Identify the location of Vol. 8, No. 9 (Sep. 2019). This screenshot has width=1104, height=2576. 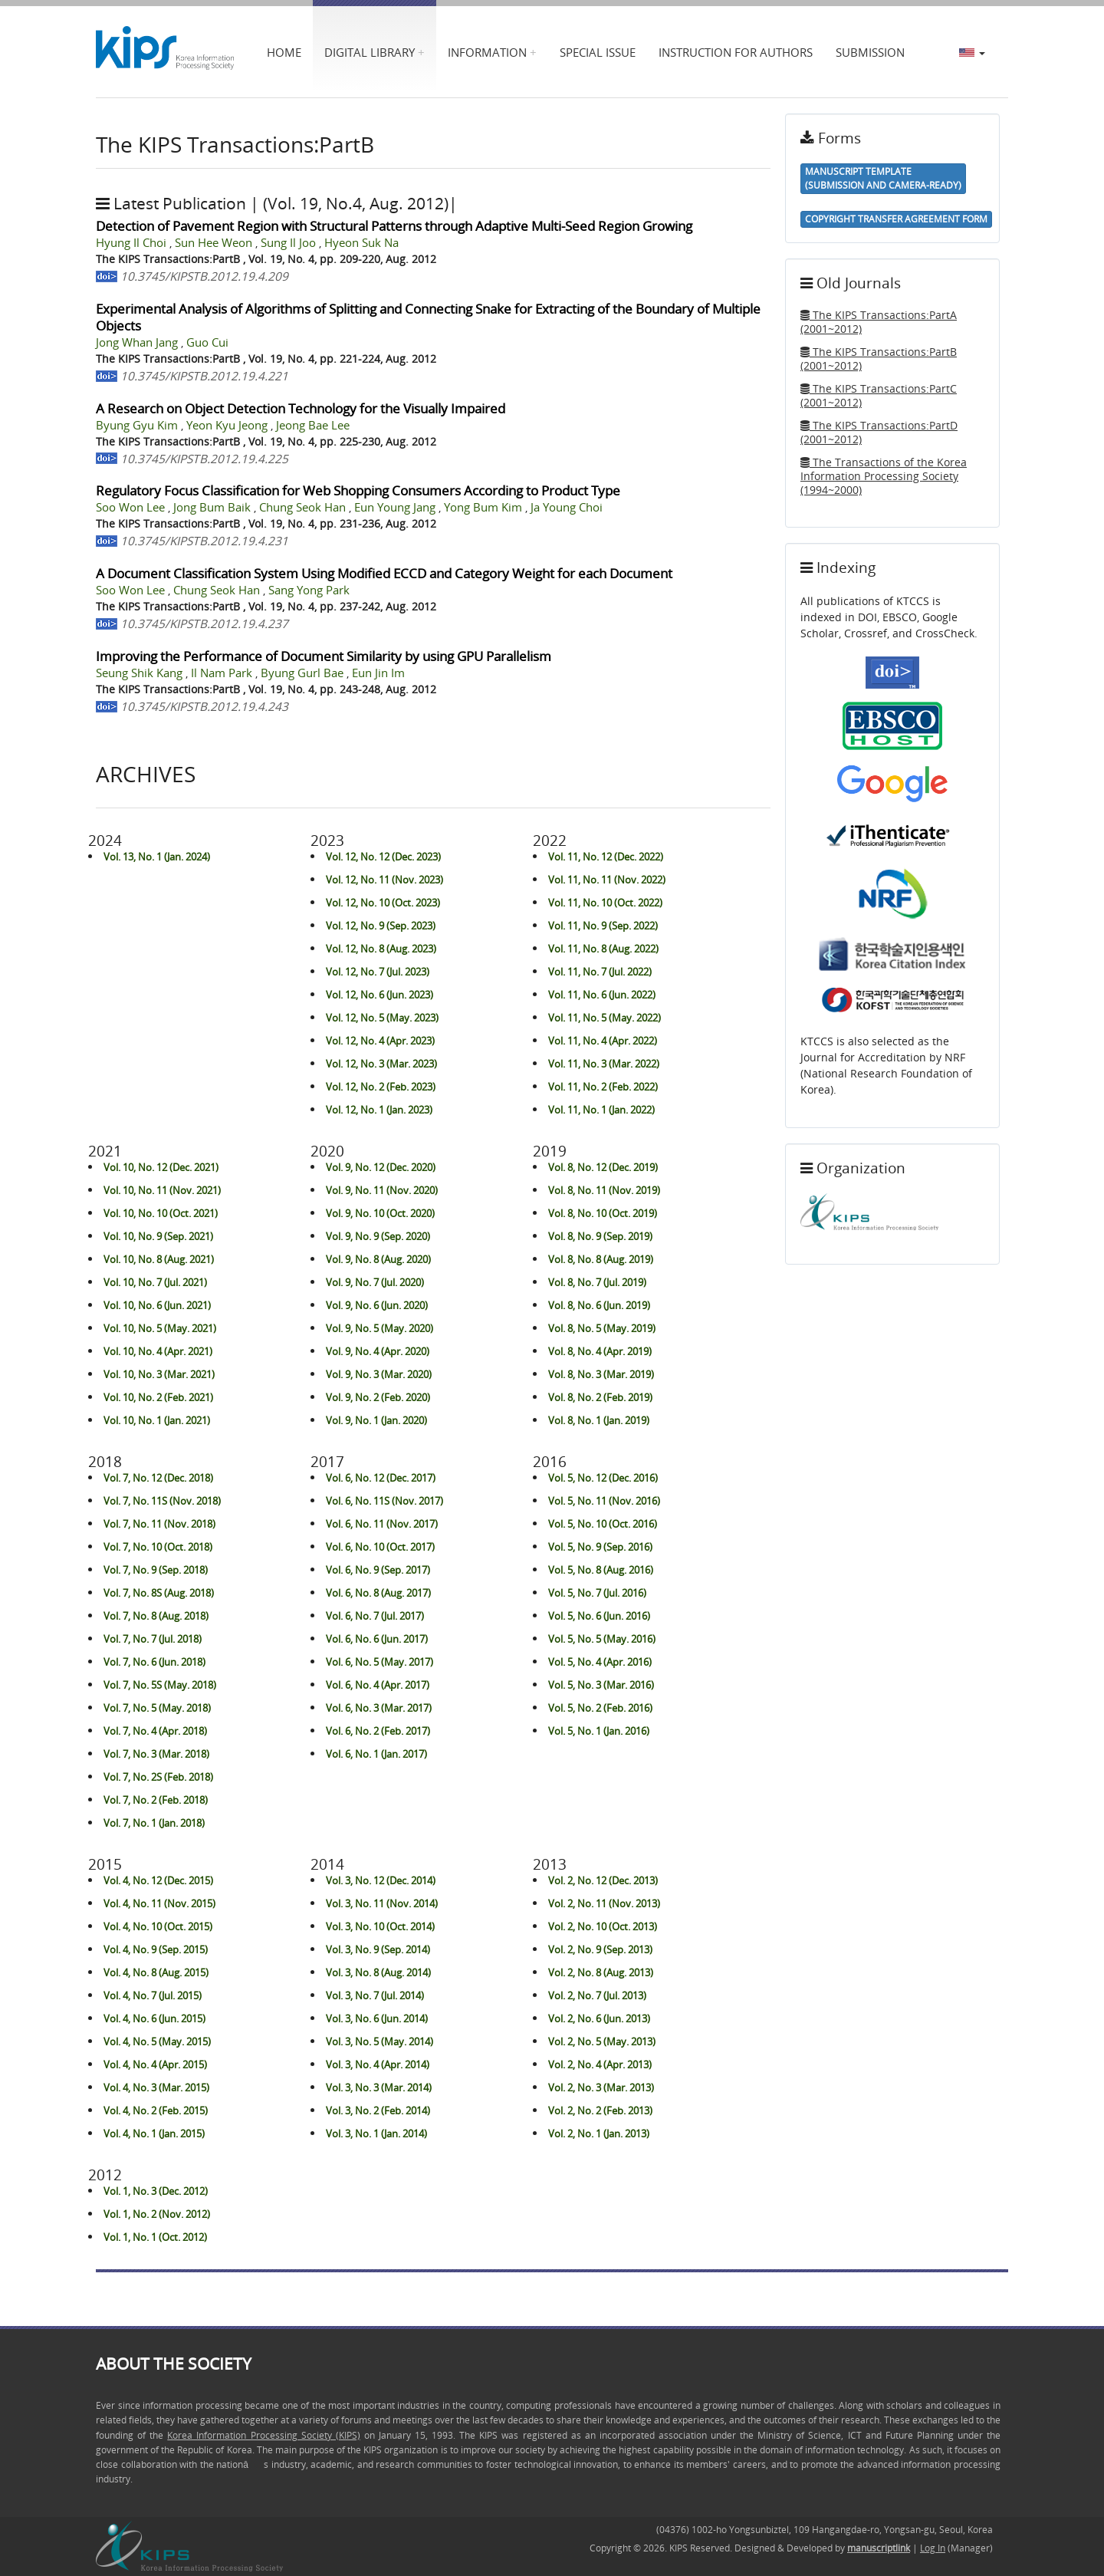
(600, 1236).